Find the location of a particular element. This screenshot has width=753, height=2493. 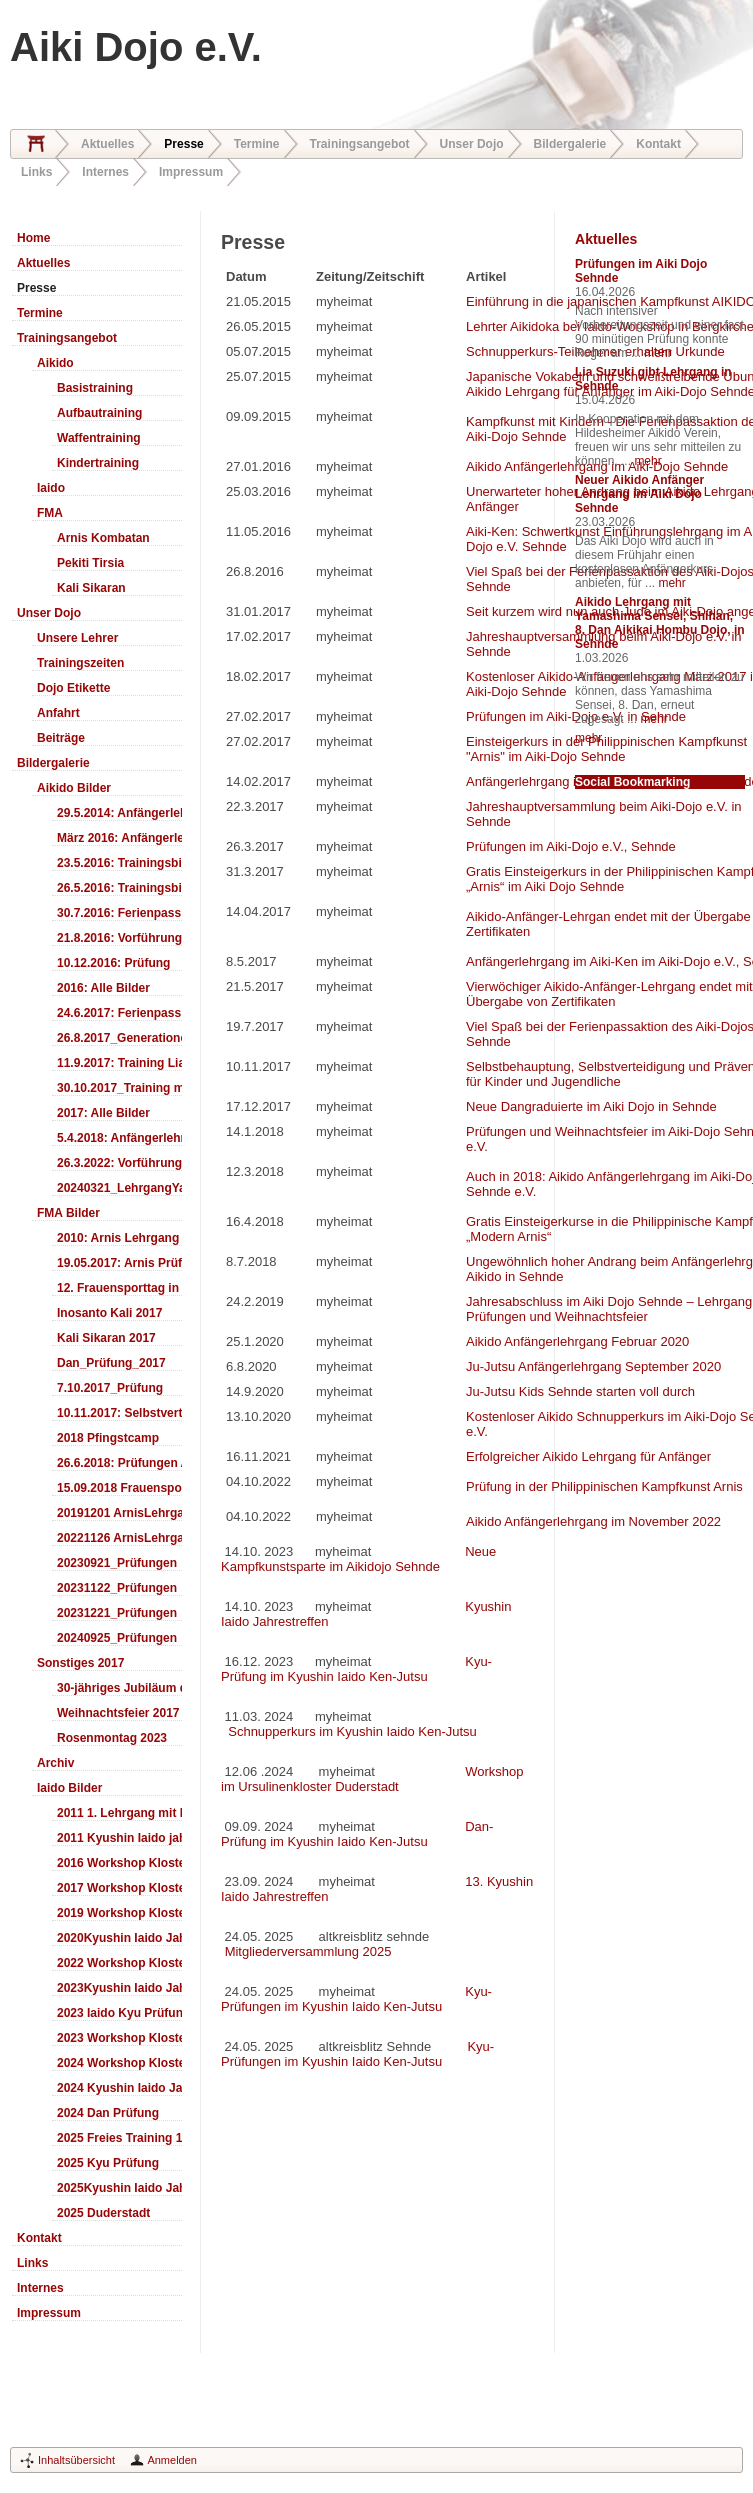

Anfahrt is located at coordinates (58, 713).